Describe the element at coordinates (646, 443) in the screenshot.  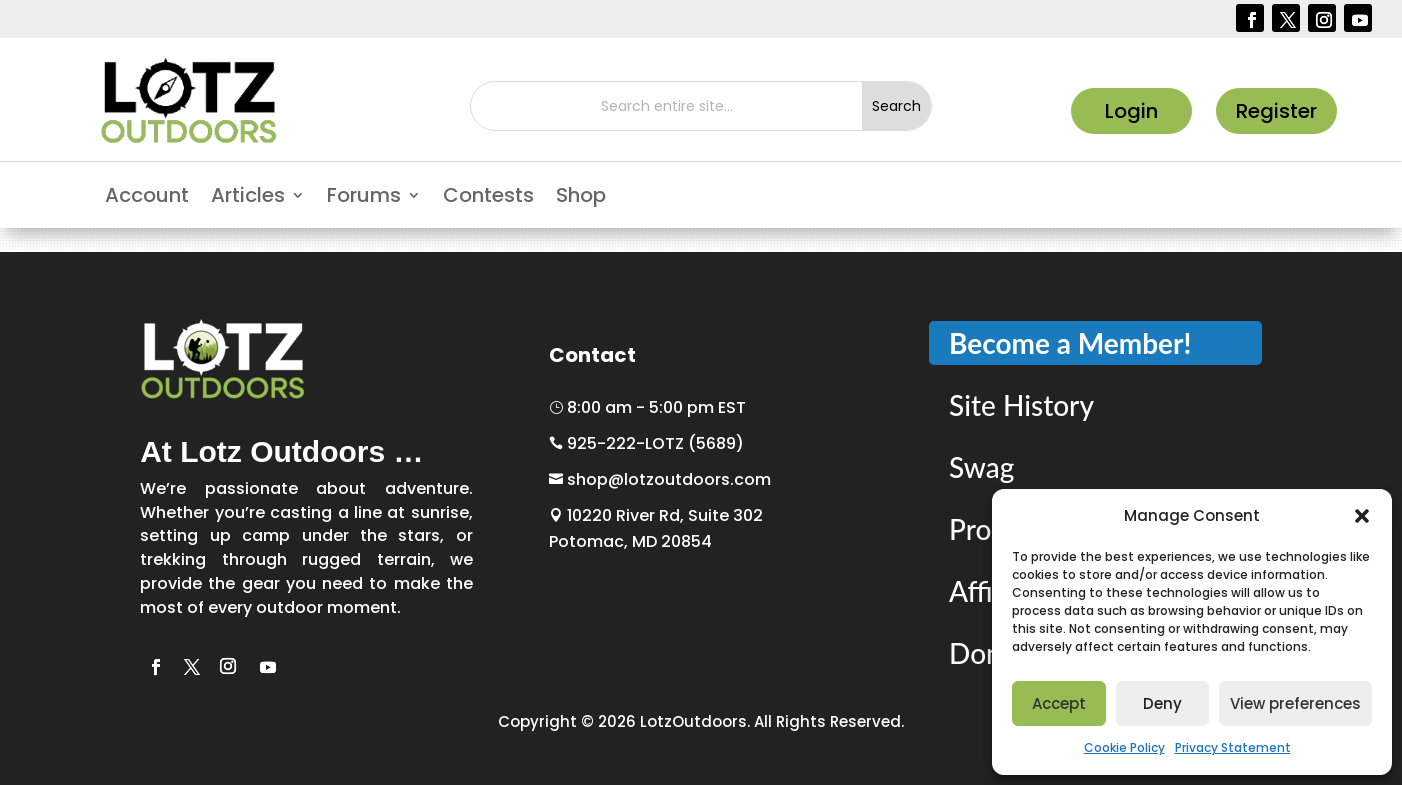
I see `925-222-LOTZ (5689)` at that location.